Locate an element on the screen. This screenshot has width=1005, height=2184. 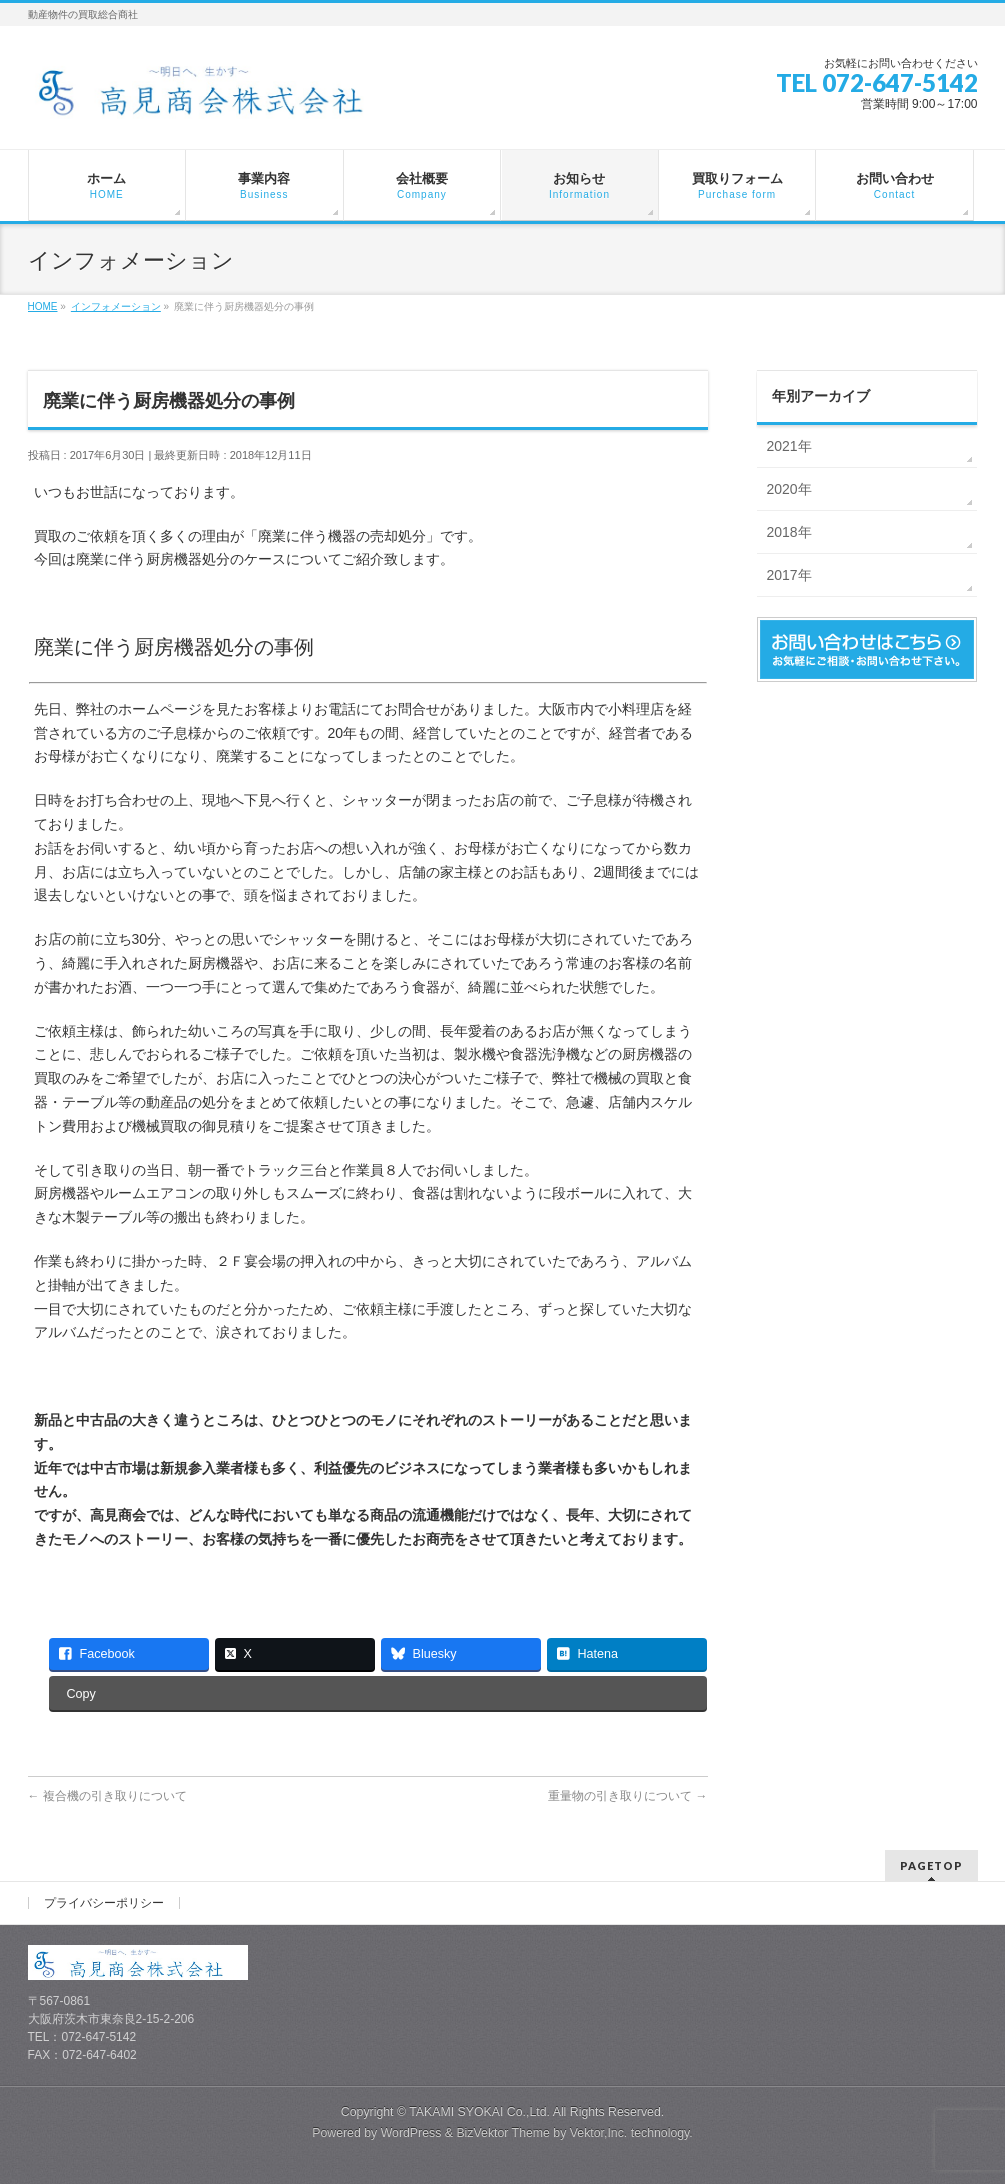
PAGETOP is located at coordinates (931, 1865).